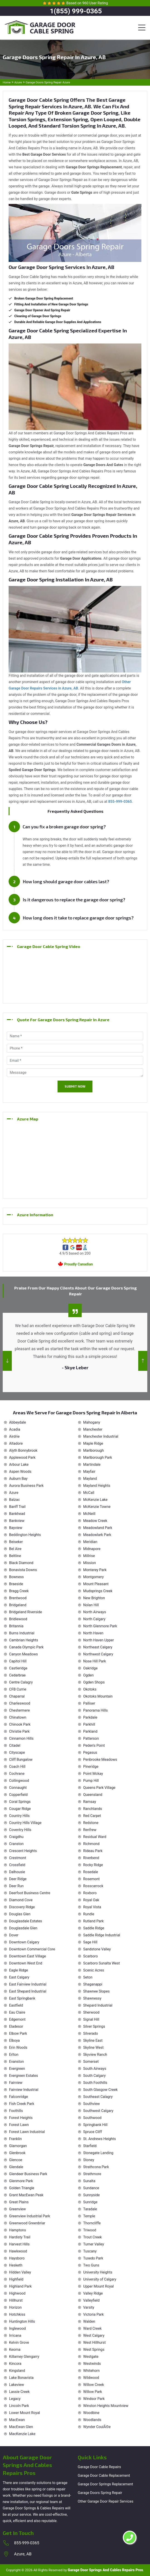 The width and height of the screenshot is (150, 2576). Describe the element at coordinates (29, 1893) in the screenshot. I see `Deerfoot Business Centre` at that location.